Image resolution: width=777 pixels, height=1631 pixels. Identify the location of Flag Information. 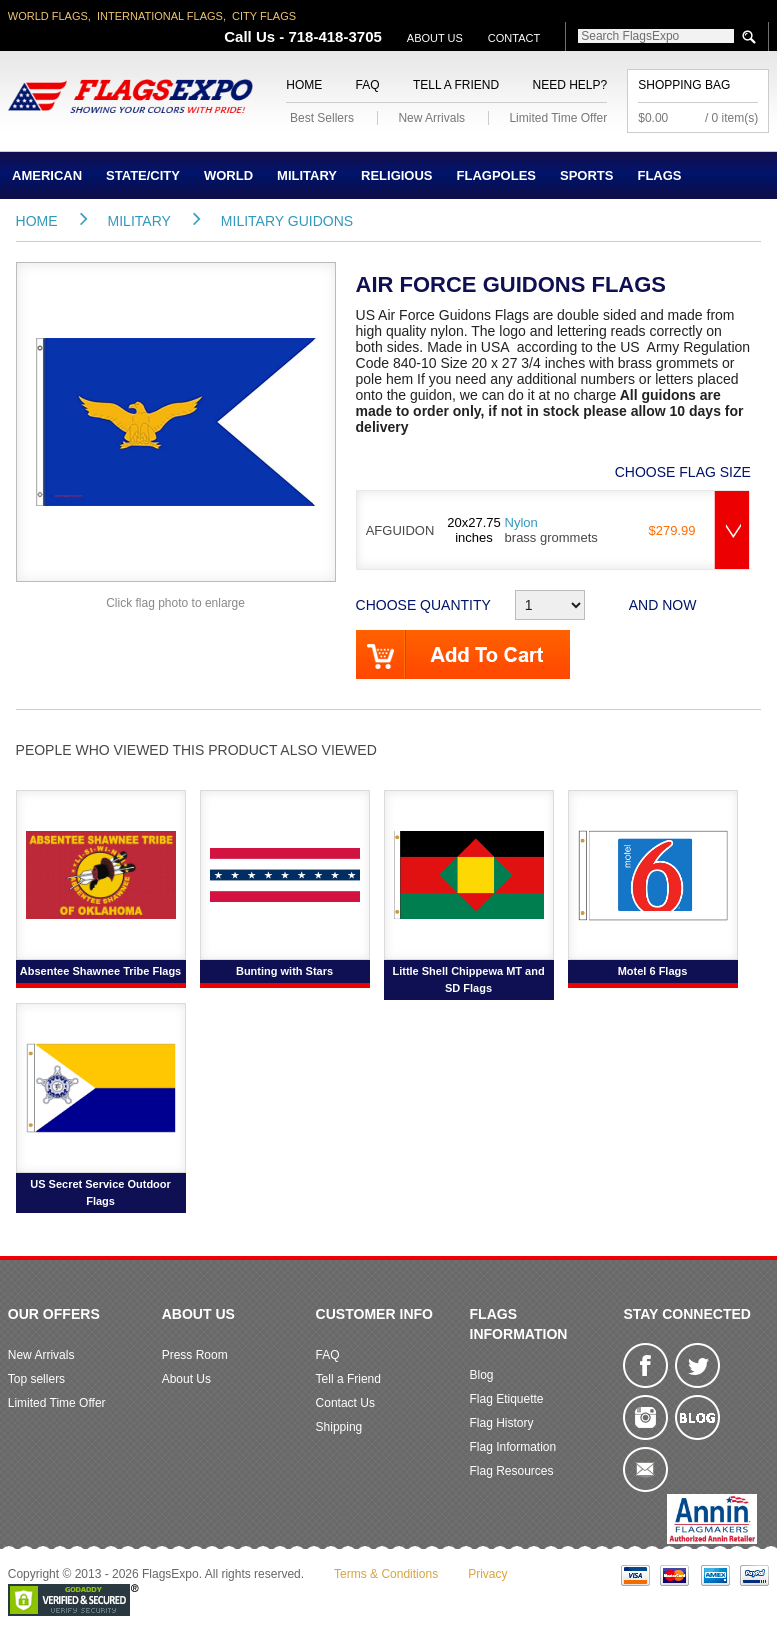
(512, 1447).